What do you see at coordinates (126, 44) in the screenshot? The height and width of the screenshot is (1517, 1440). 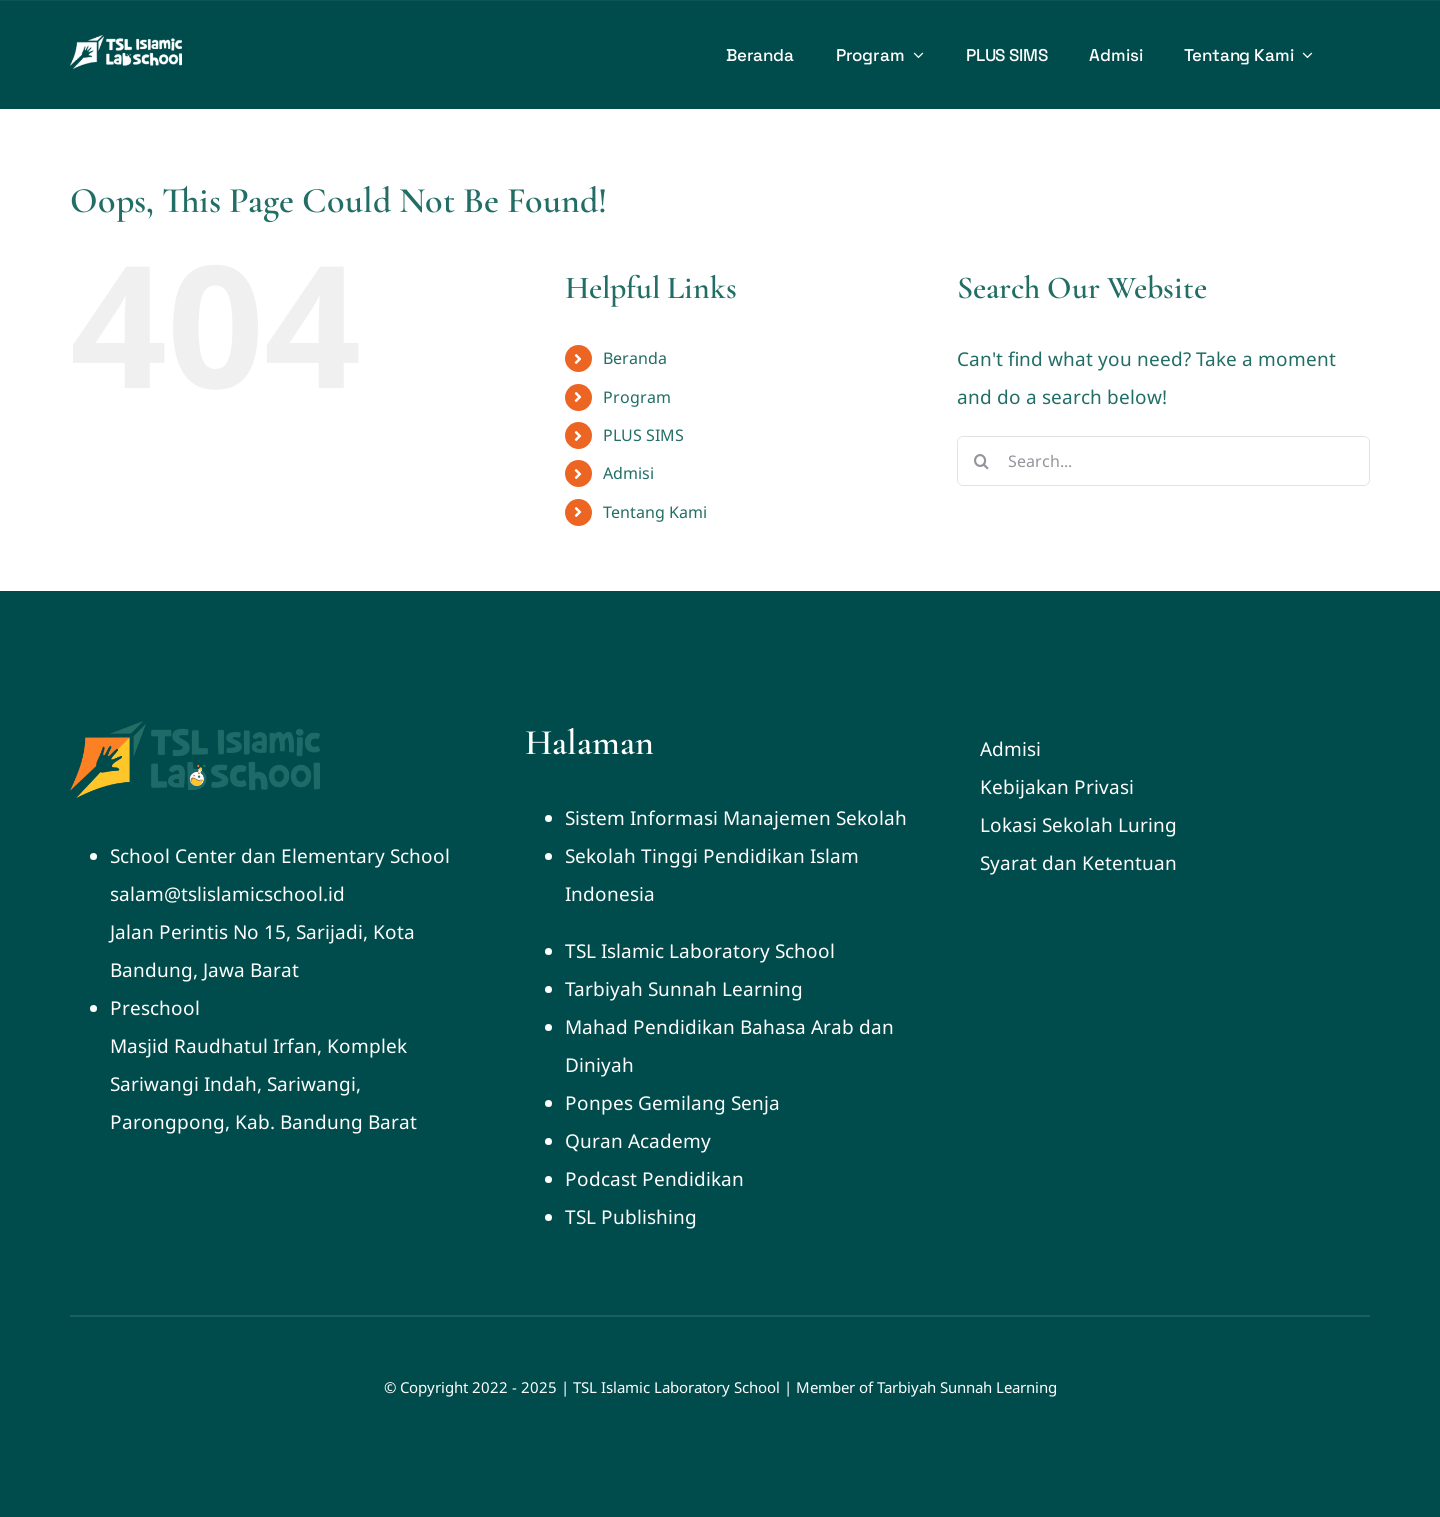 I see `[Logo Labschool white 2024]` at bounding box center [126, 44].